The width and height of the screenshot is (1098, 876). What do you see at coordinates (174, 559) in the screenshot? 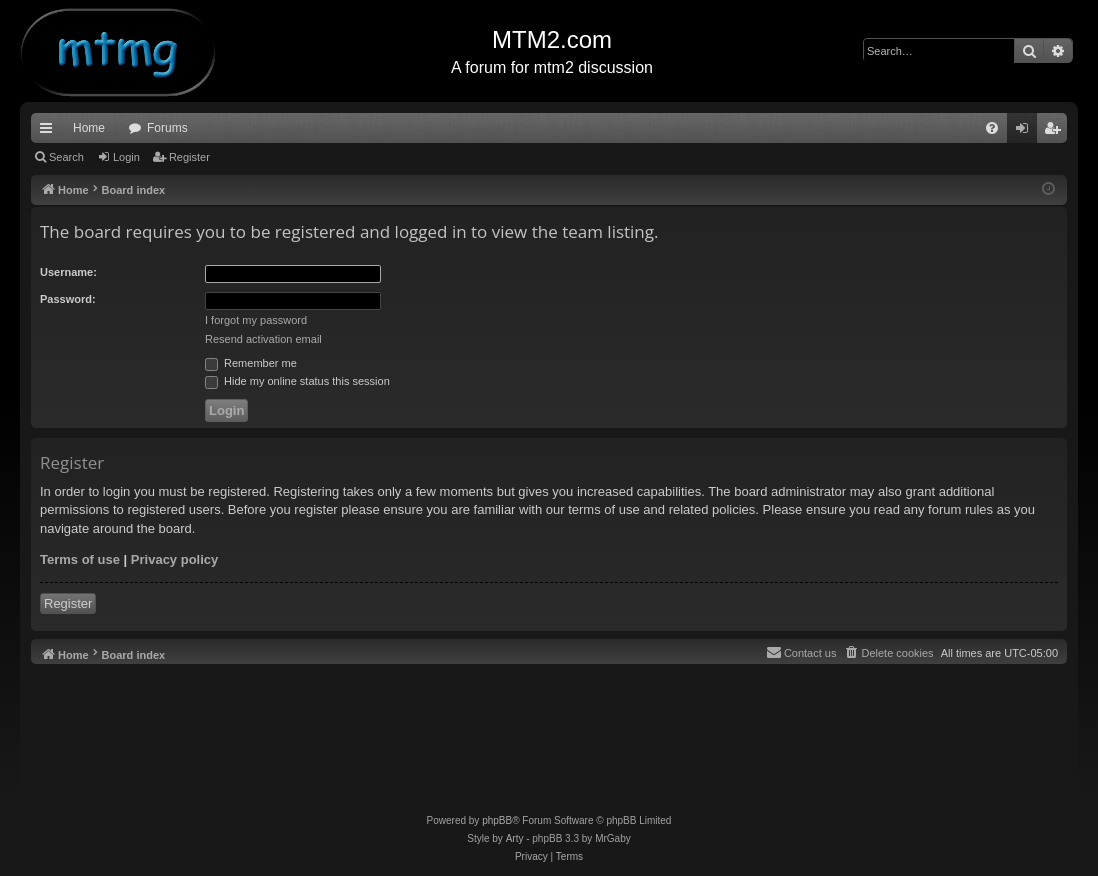
I see `Privacy policy` at bounding box center [174, 559].